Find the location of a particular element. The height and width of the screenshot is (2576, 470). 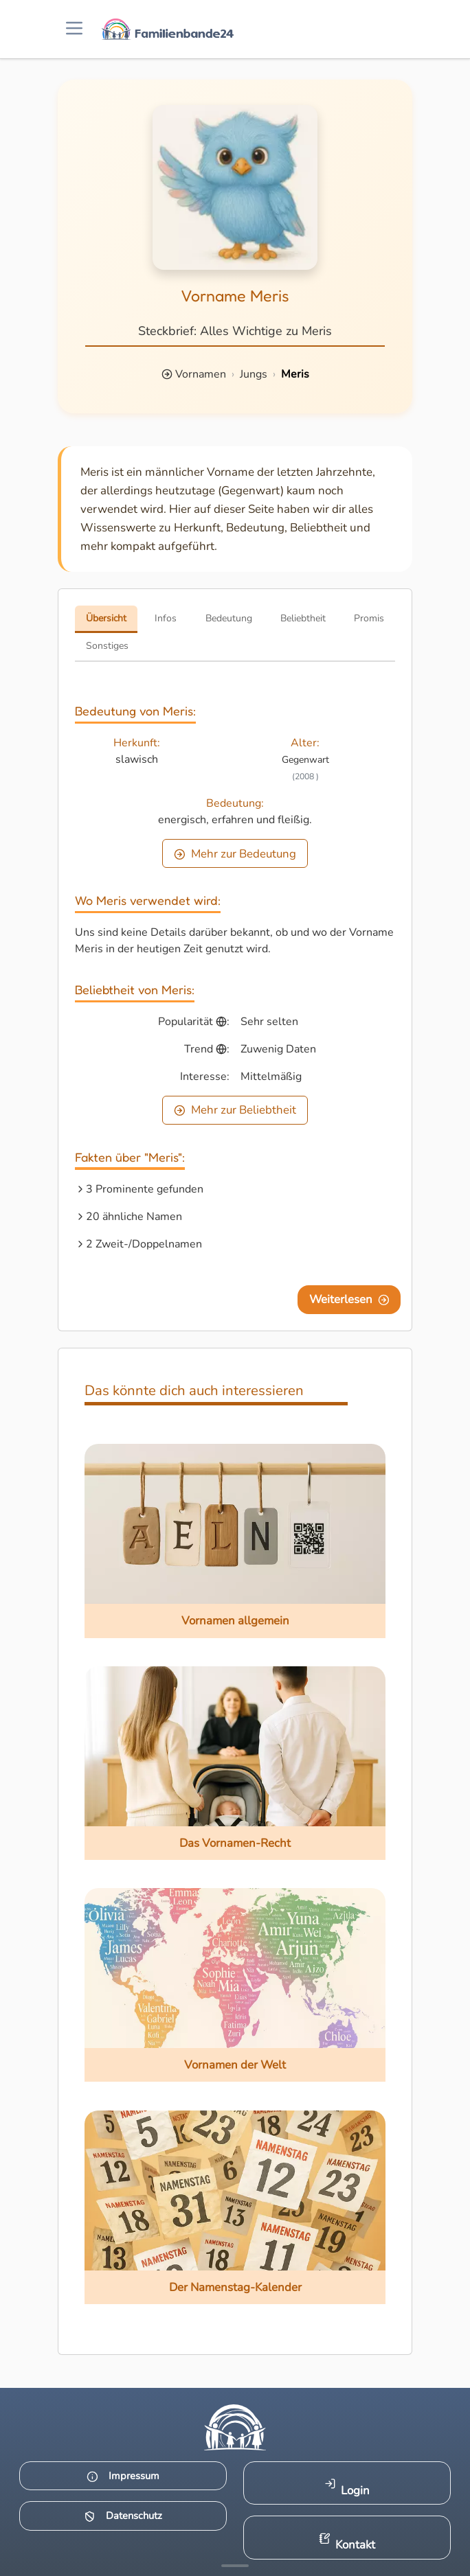

[Mehr Infos anzeigen] is located at coordinates (235, 2565).